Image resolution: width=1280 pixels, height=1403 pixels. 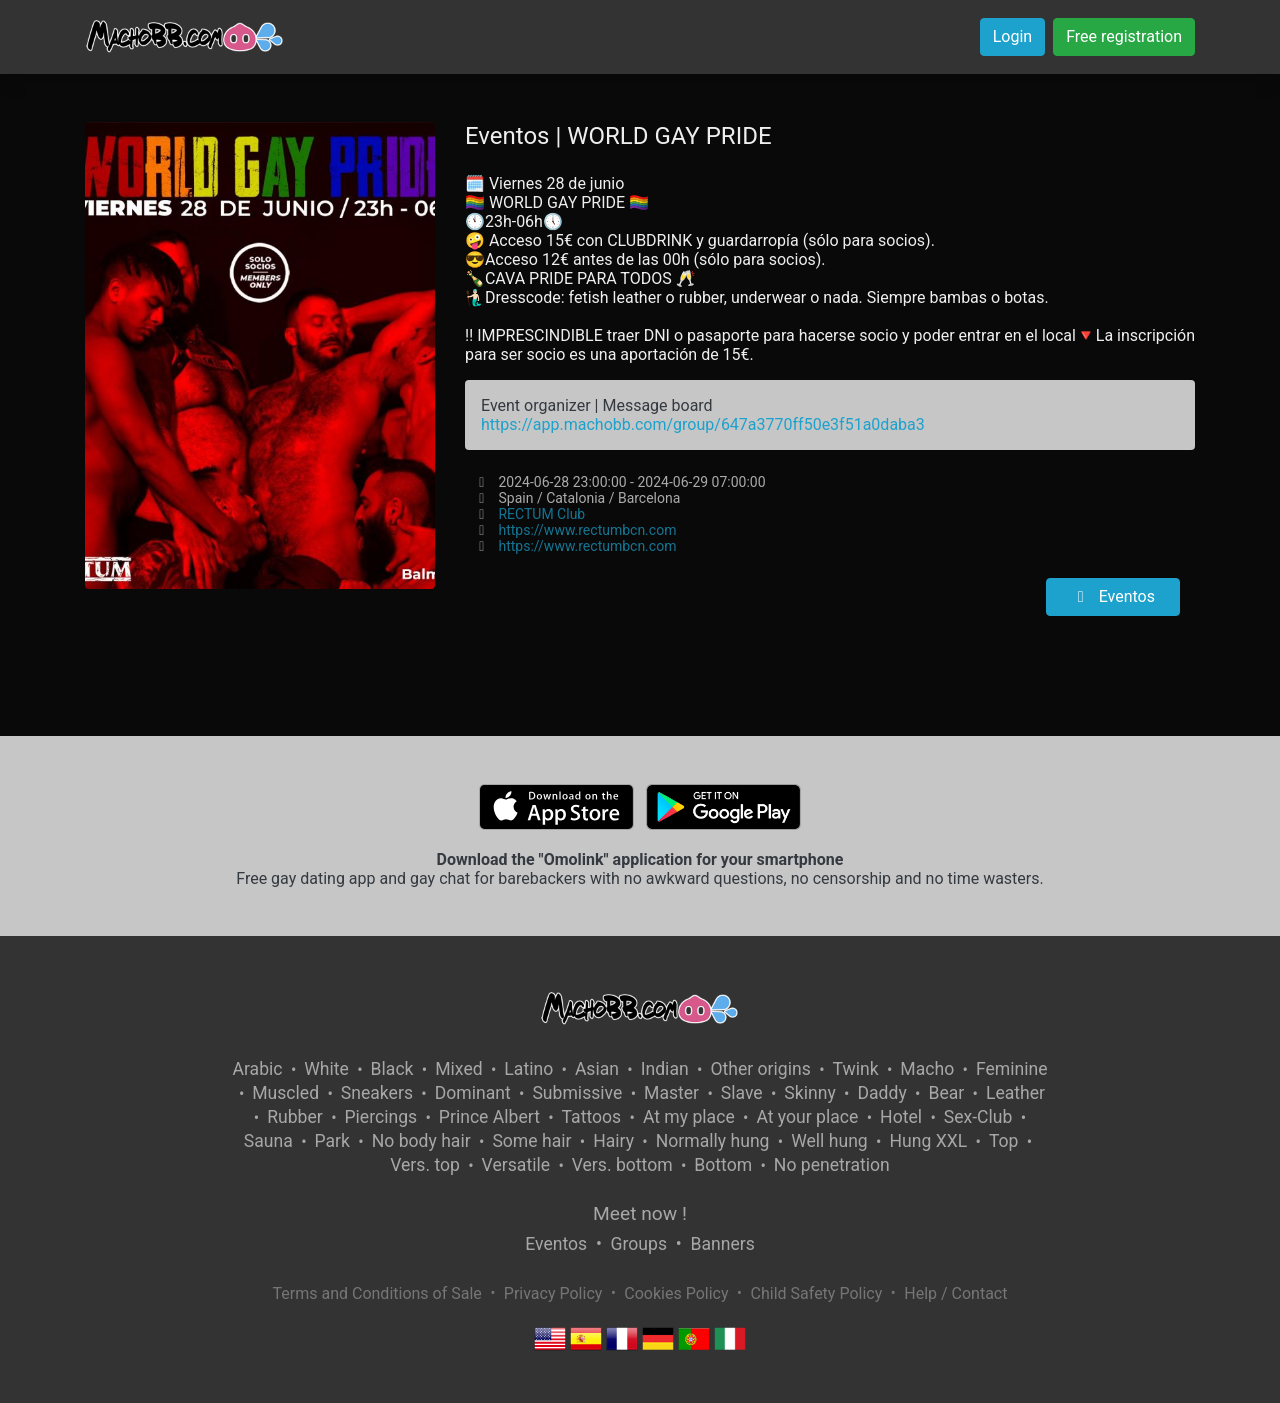 What do you see at coordinates (613, 1141) in the screenshot?
I see `Hairy` at bounding box center [613, 1141].